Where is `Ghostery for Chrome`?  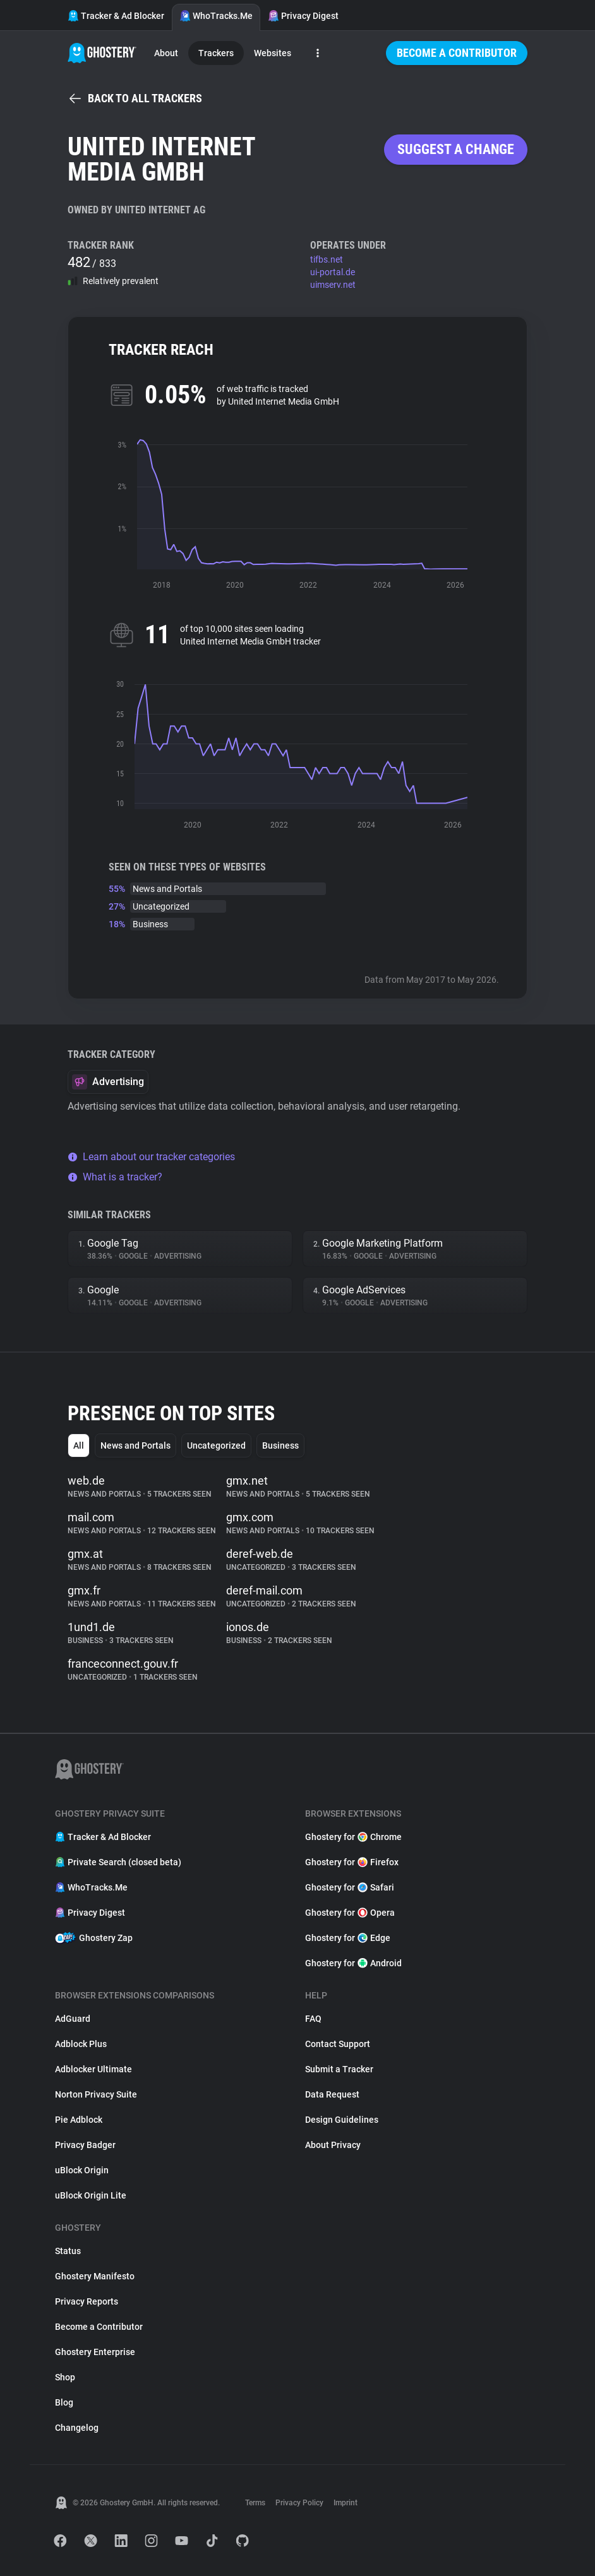 Ghostery for Chrome is located at coordinates (353, 1837).